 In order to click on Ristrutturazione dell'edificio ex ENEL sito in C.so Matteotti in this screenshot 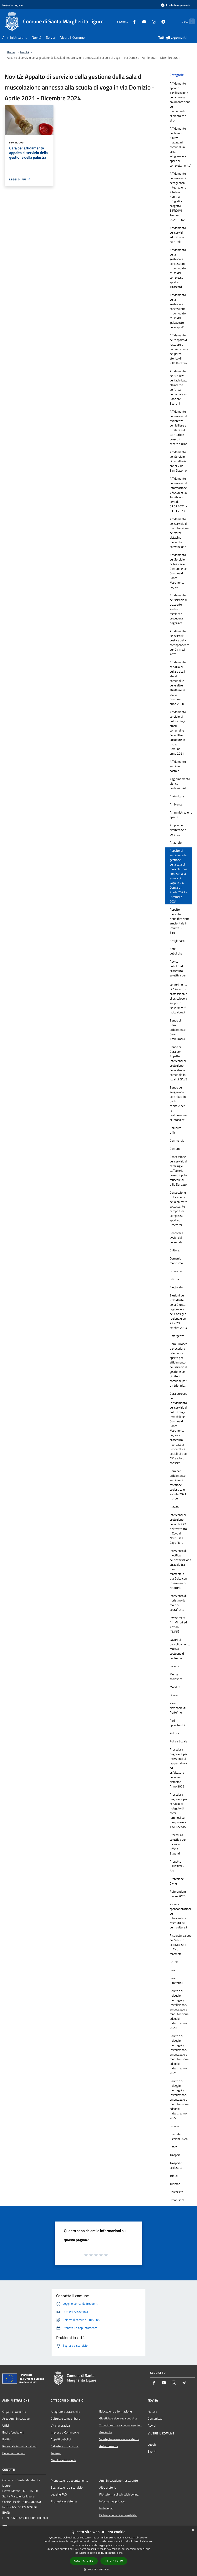, I will do `click(180, 1944)`.